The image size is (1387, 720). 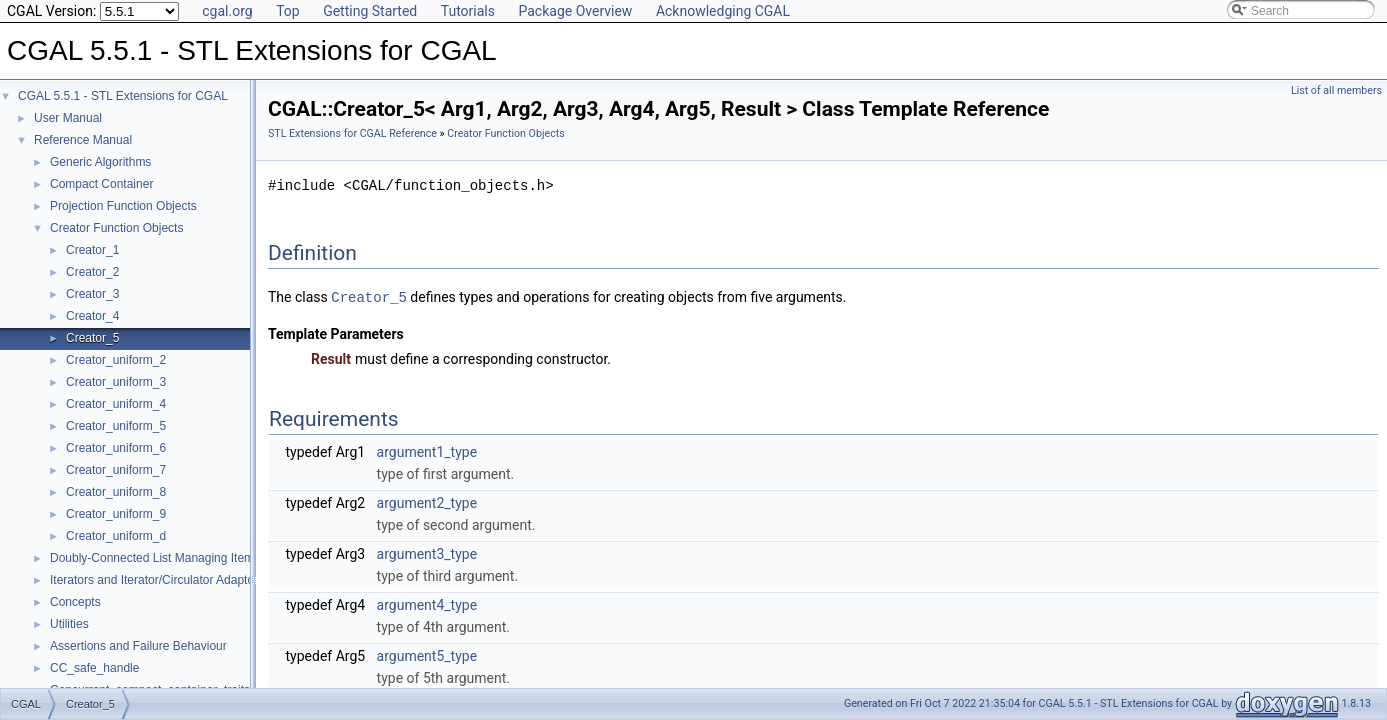 I want to click on Creator_uniform_2, so click(x=116, y=360).